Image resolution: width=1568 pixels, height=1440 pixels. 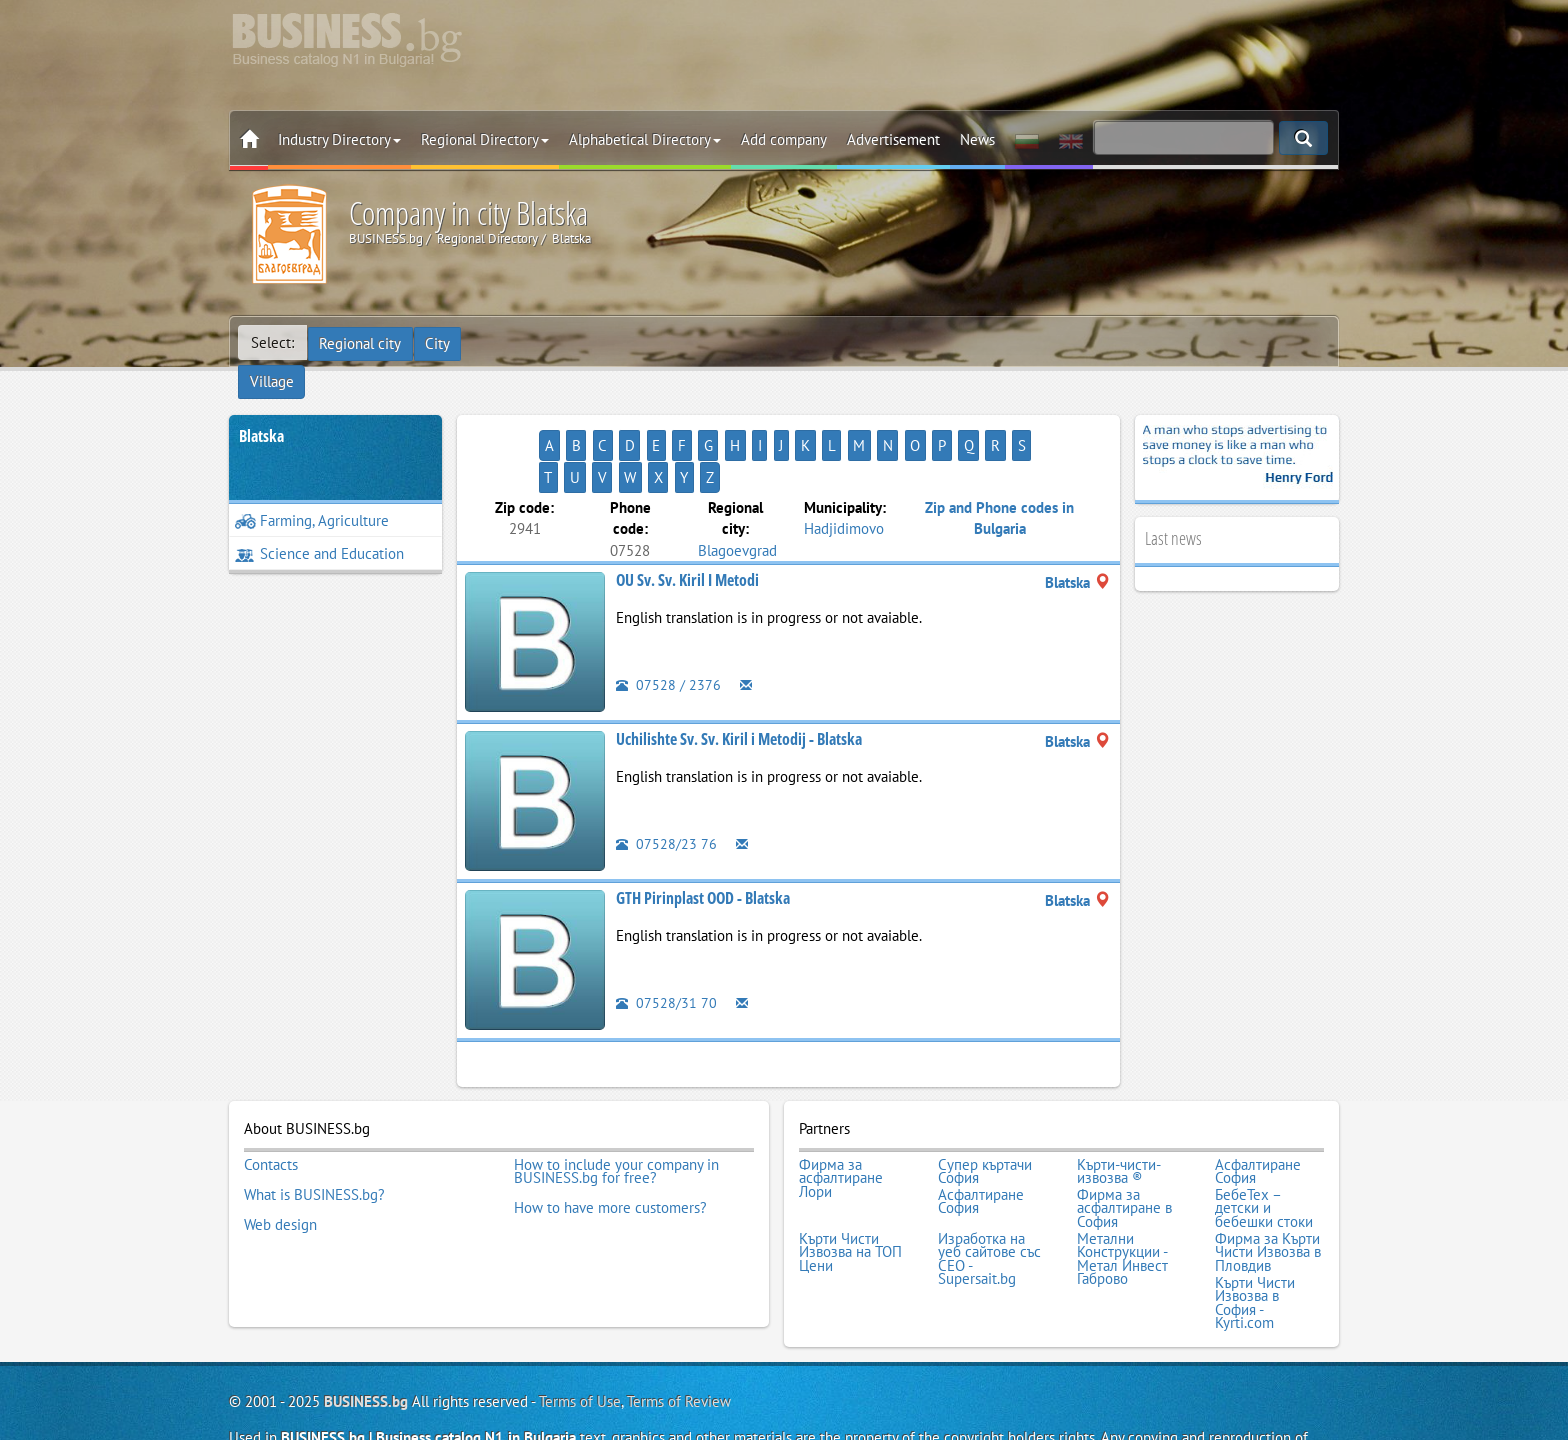 I want to click on How to include your company in BUSINESS.bg for free?, so click(x=616, y=1107).